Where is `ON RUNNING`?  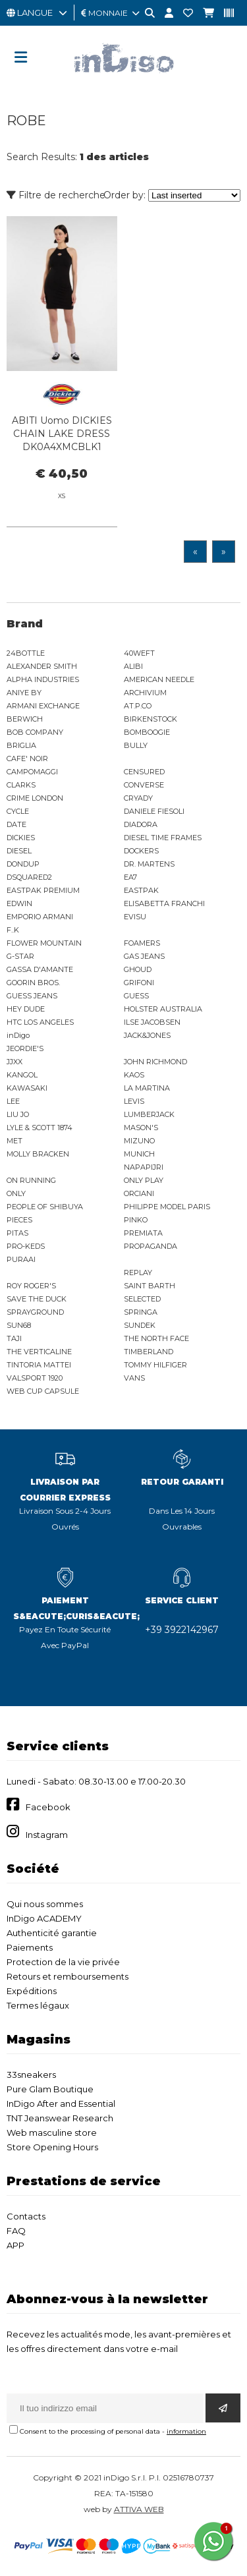 ON RUNNING is located at coordinates (31, 1180).